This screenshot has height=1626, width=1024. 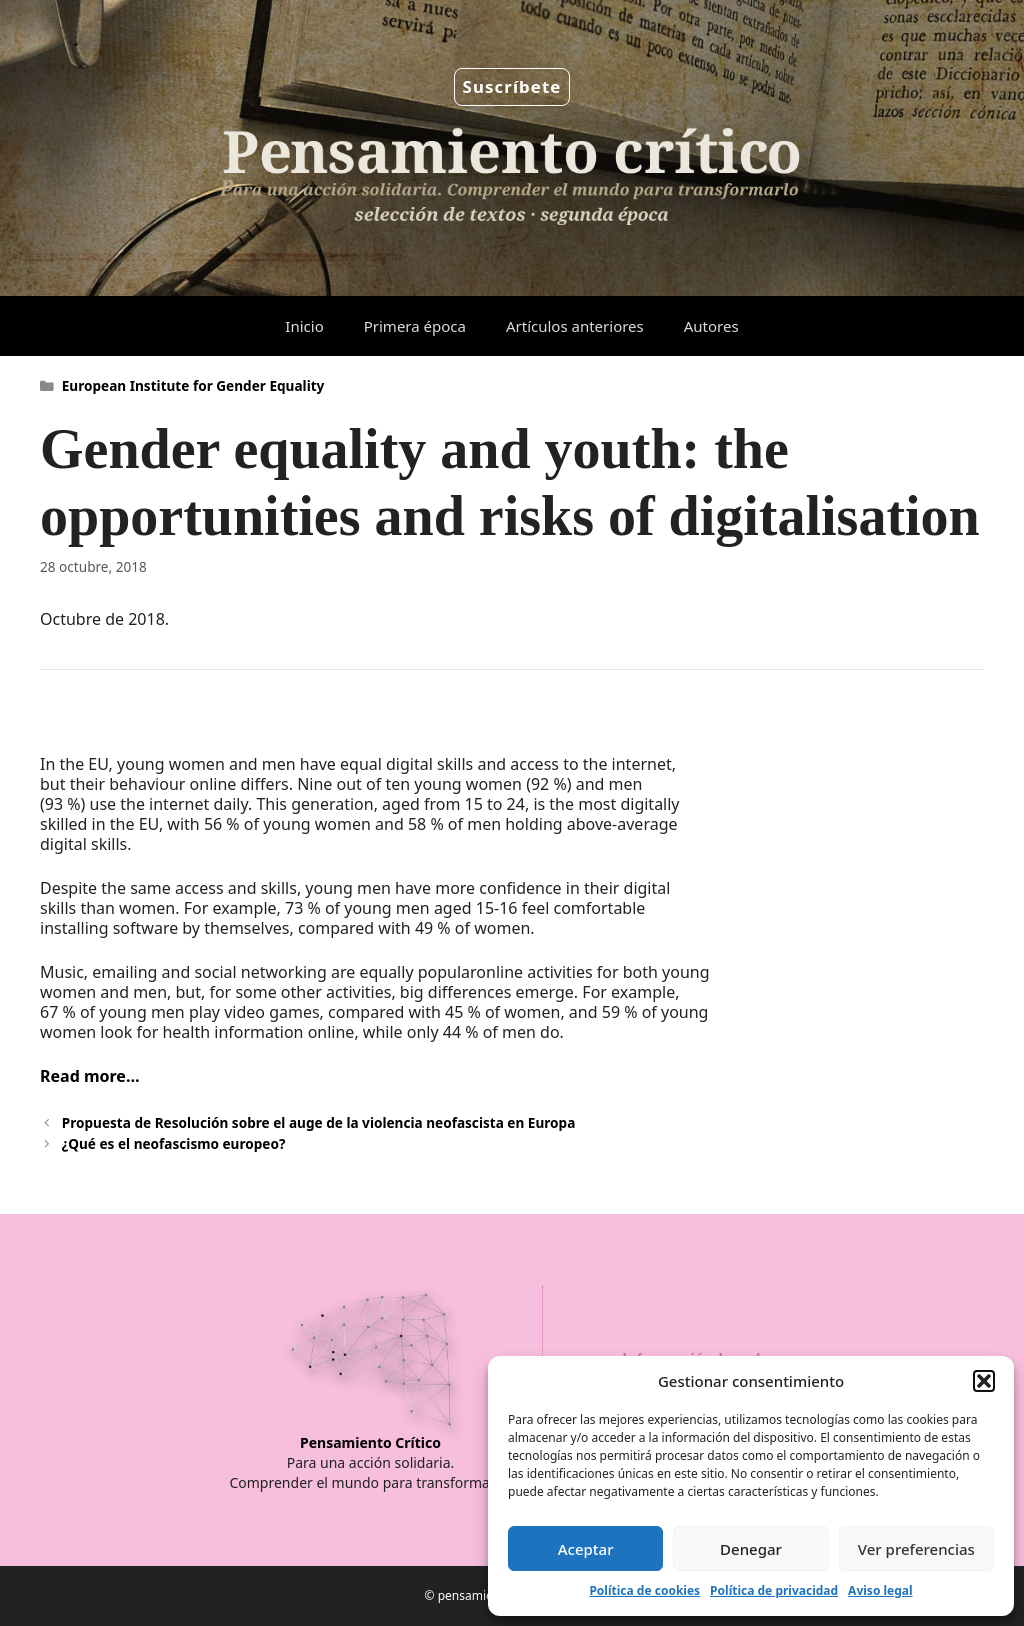 What do you see at coordinates (586, 1549) in the screenshot?
I see `Aceptar` at bounding box center [586, 1549].